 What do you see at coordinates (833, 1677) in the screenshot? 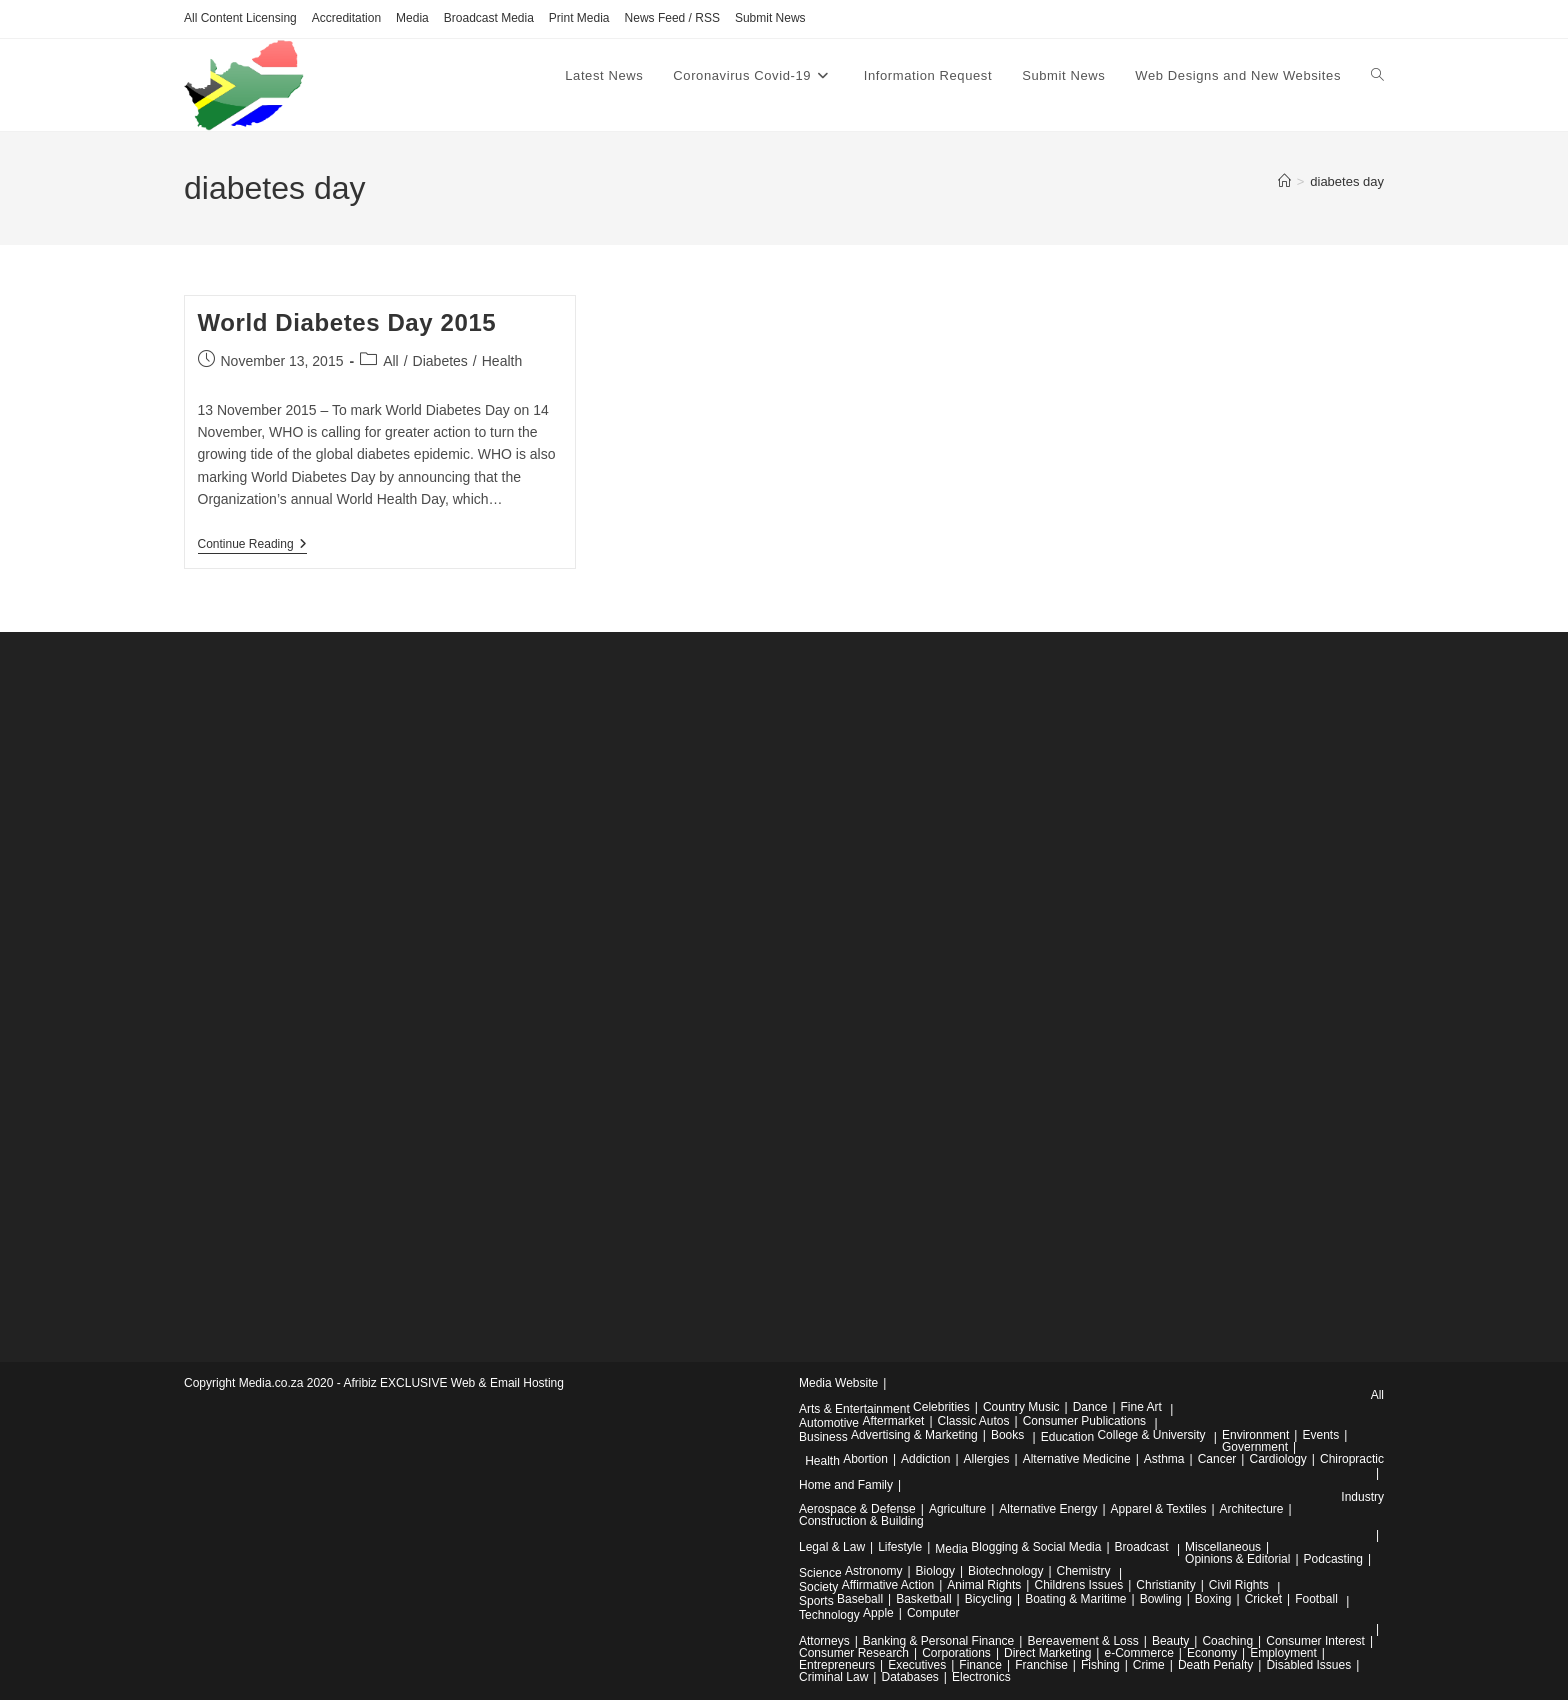
I see `Criminal Law` at bounding box center [833, 1677].